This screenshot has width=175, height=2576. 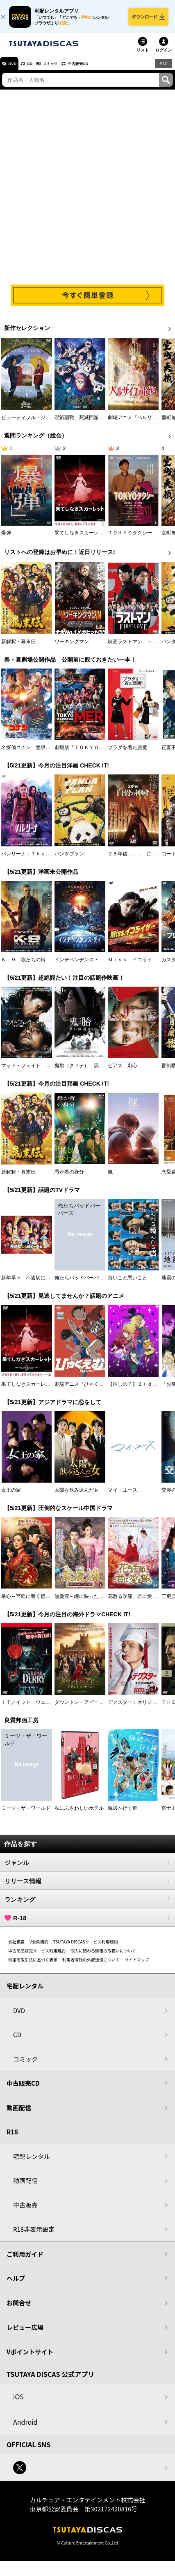 What do you see at coordinates (100, 69) in the screenshot?
I see `中古販売CD` at bounding box center [100, 69].